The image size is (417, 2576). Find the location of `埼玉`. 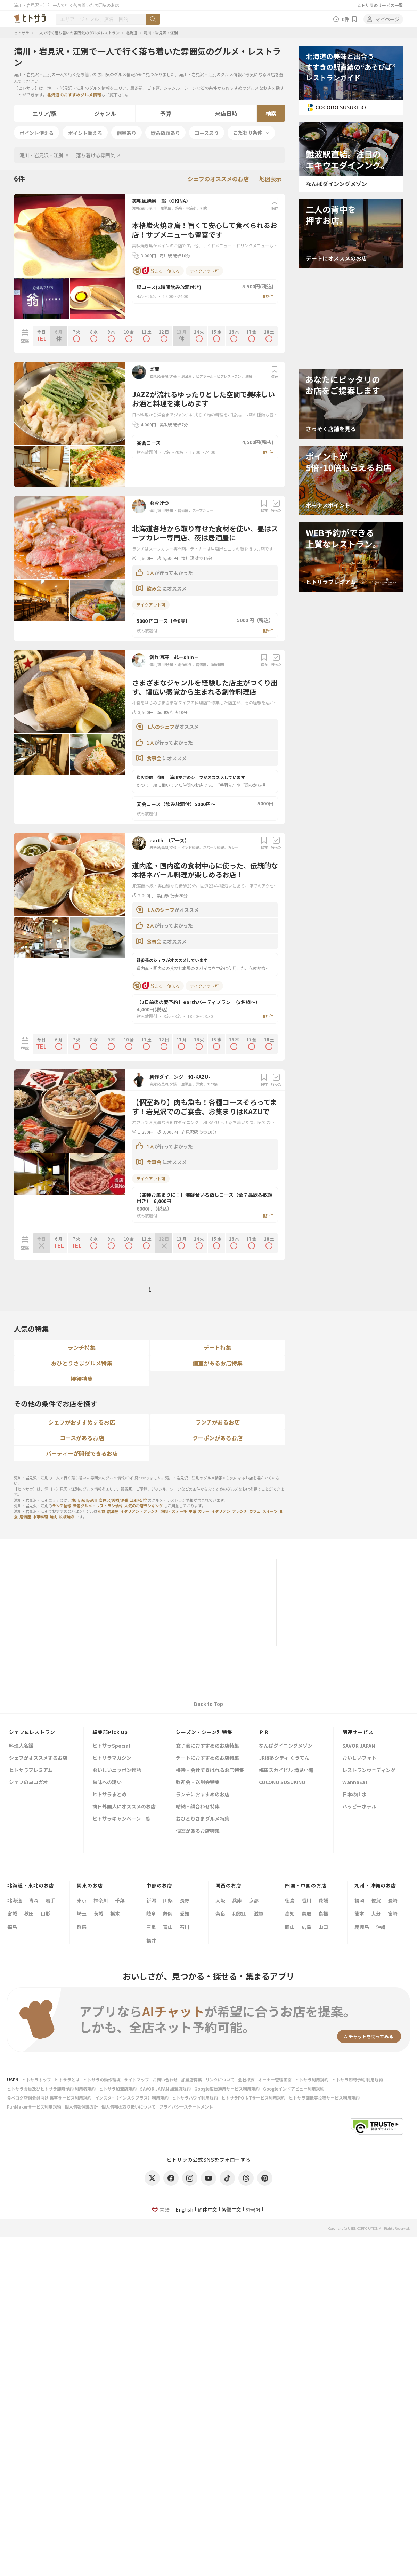

埼玉 is located at coordinates (82, 1913).